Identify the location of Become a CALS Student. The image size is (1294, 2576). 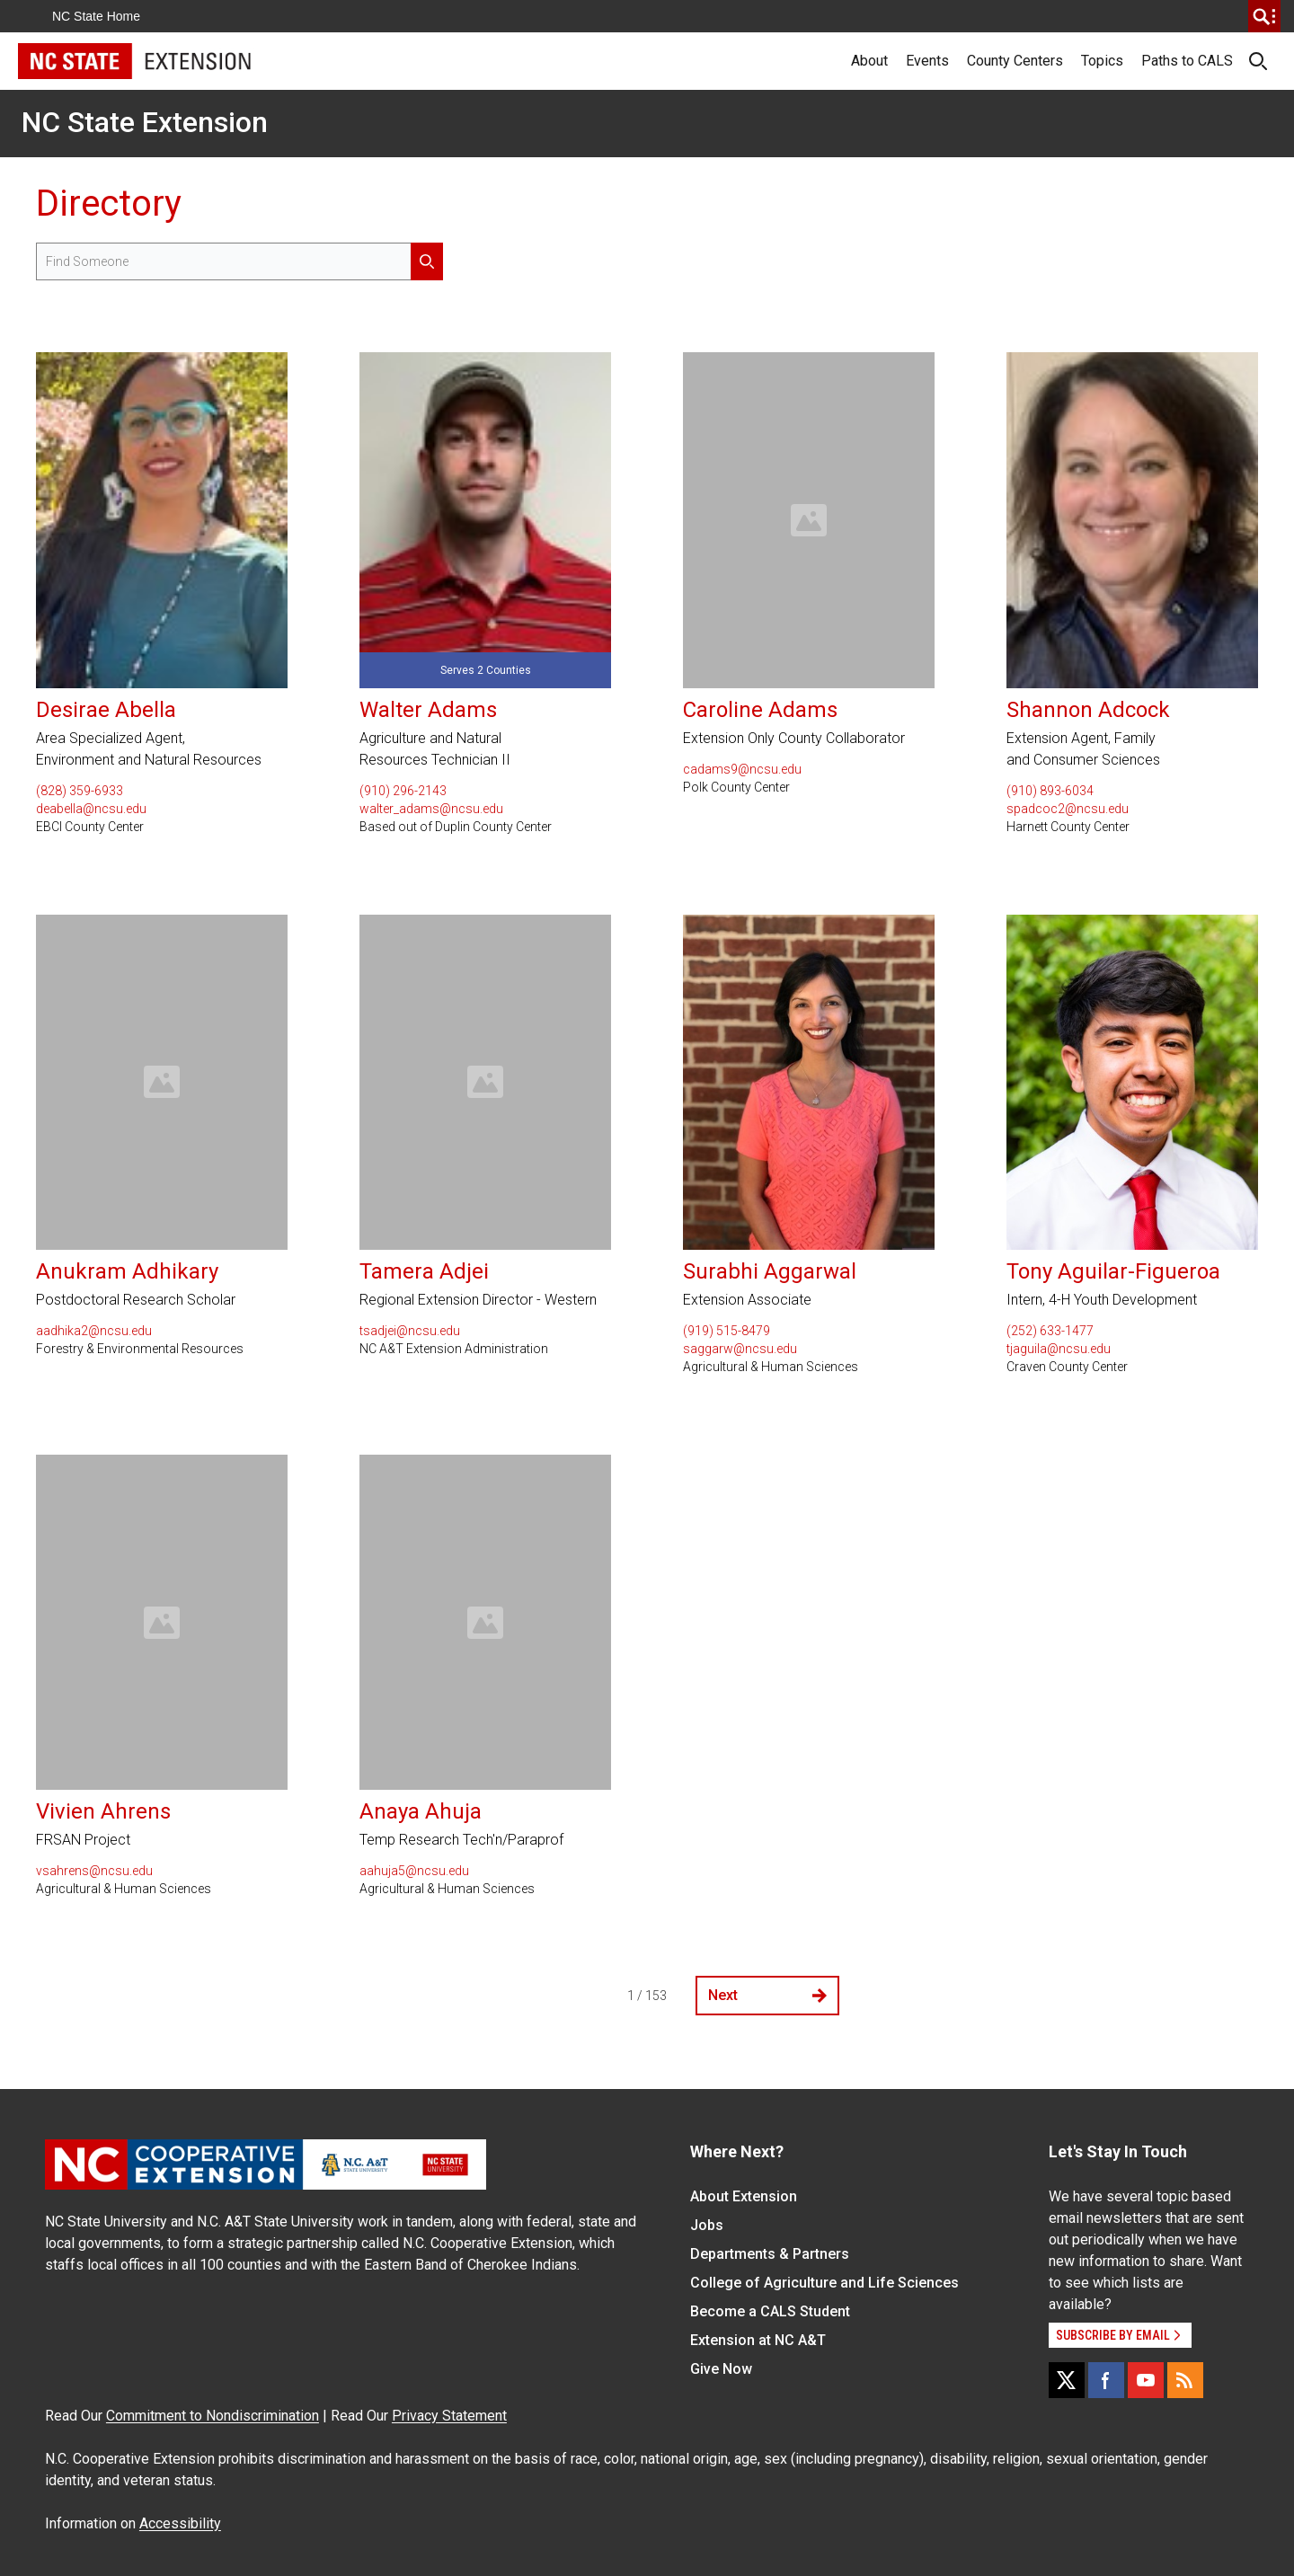
(770, 2311).